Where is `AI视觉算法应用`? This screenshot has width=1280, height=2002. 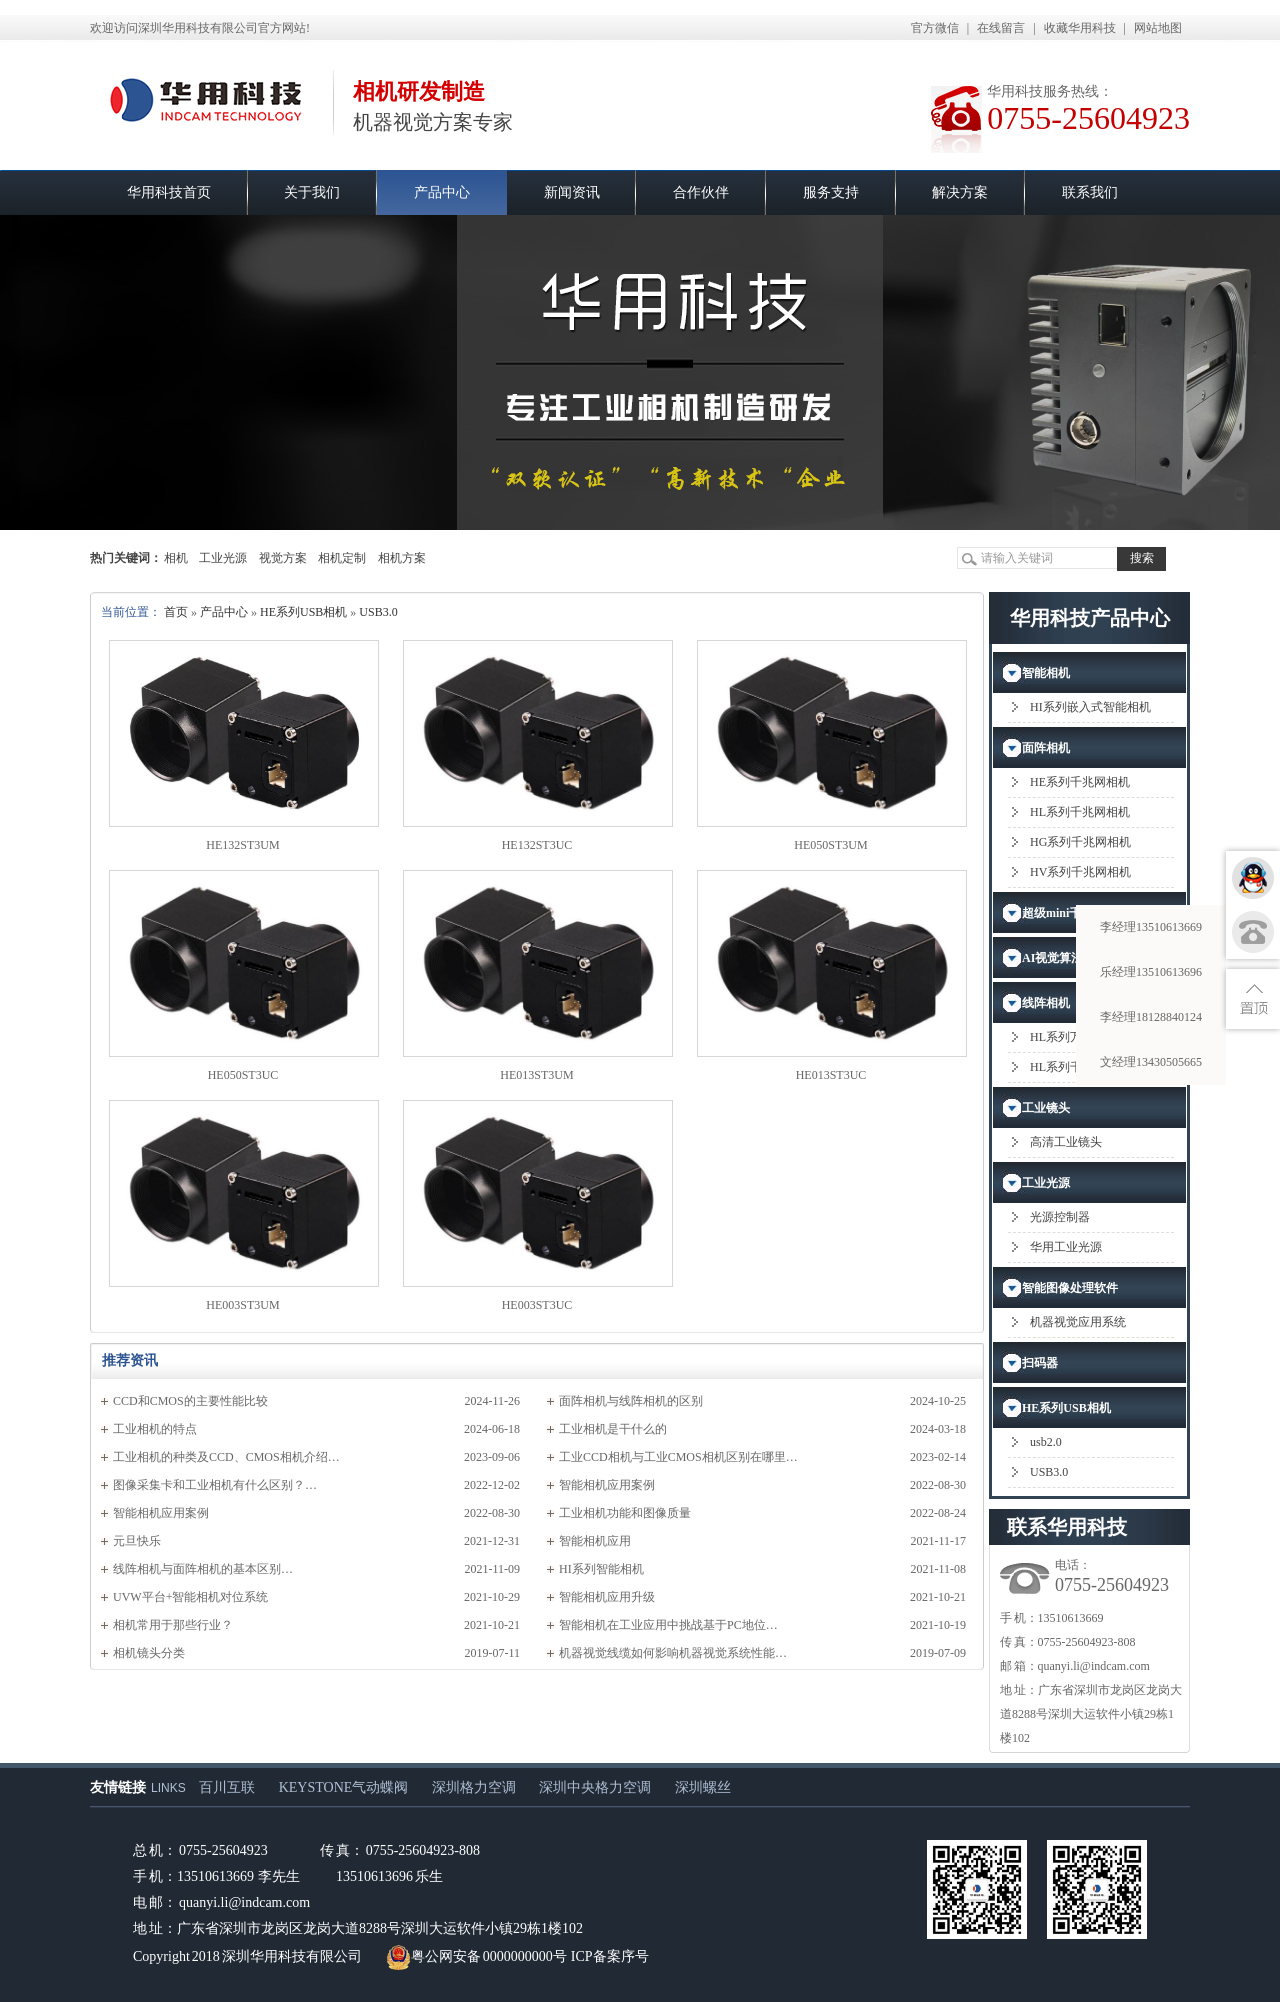
AI视觉算法应用 is located at coordinates (1064, 958).